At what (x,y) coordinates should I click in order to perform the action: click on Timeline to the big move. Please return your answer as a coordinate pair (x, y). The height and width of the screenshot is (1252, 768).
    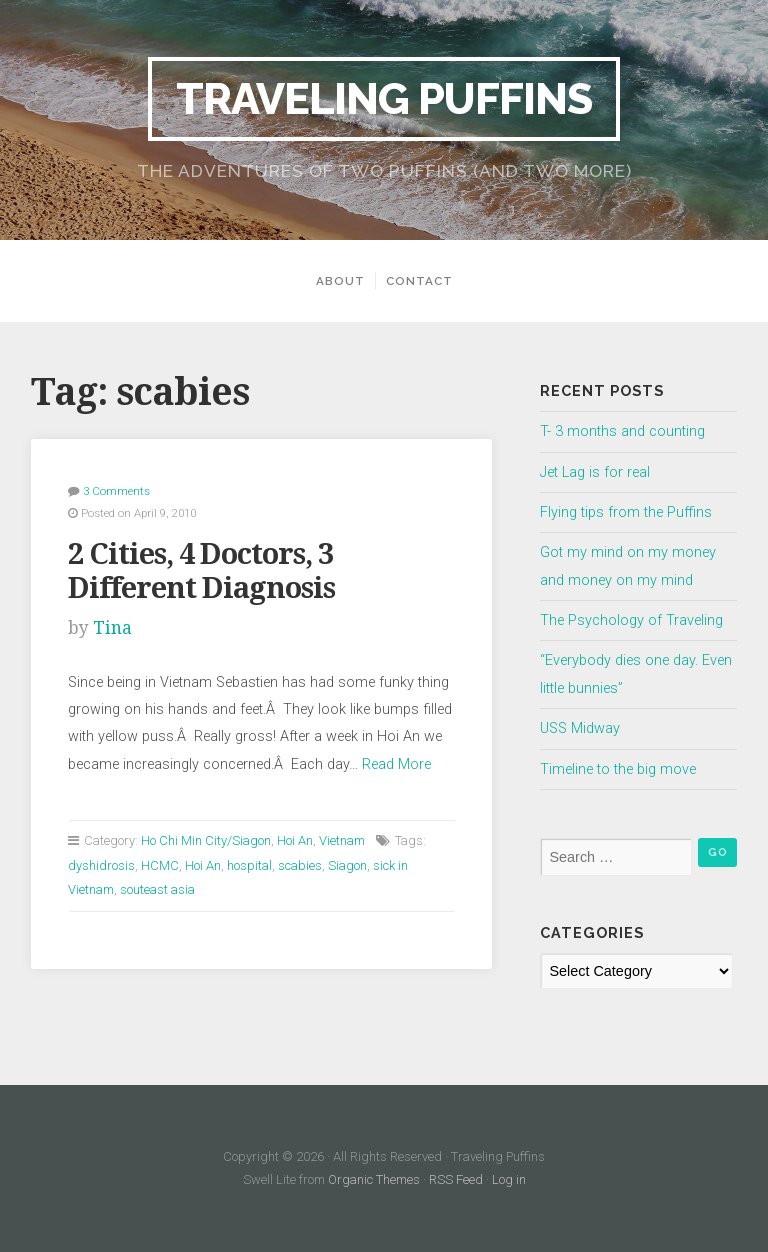
    Looking at the image, I should click on (618, 769).